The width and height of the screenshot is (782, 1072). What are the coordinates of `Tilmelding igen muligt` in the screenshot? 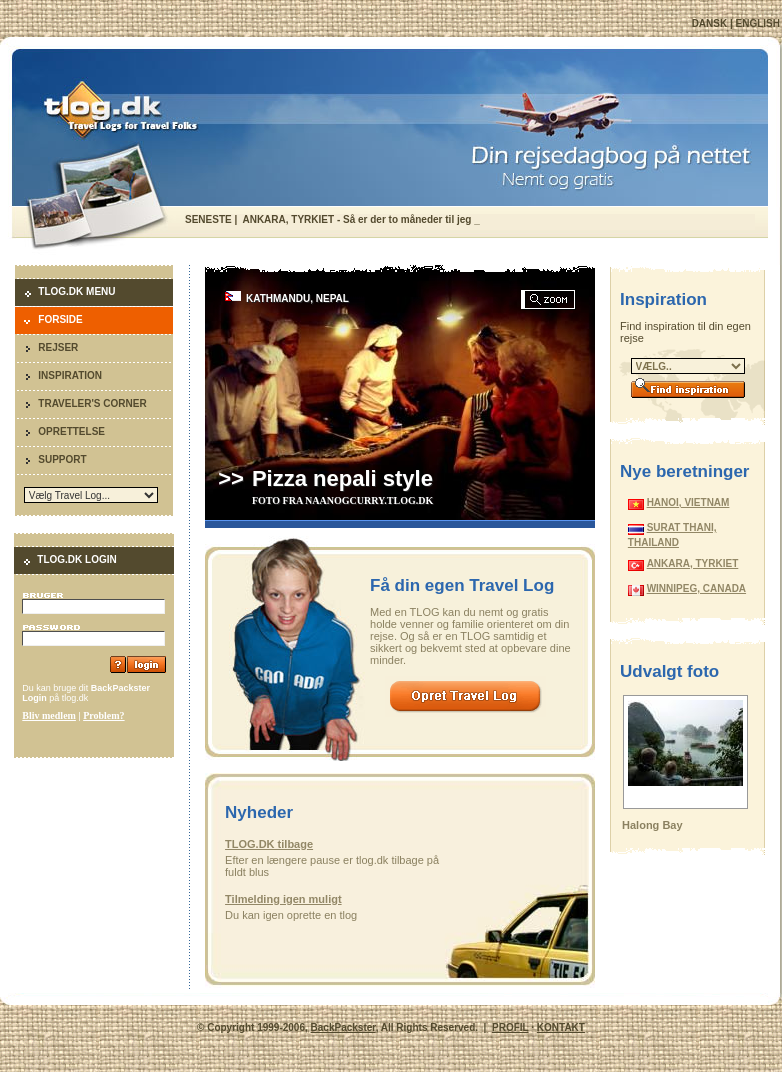 It's located at (283, 899).